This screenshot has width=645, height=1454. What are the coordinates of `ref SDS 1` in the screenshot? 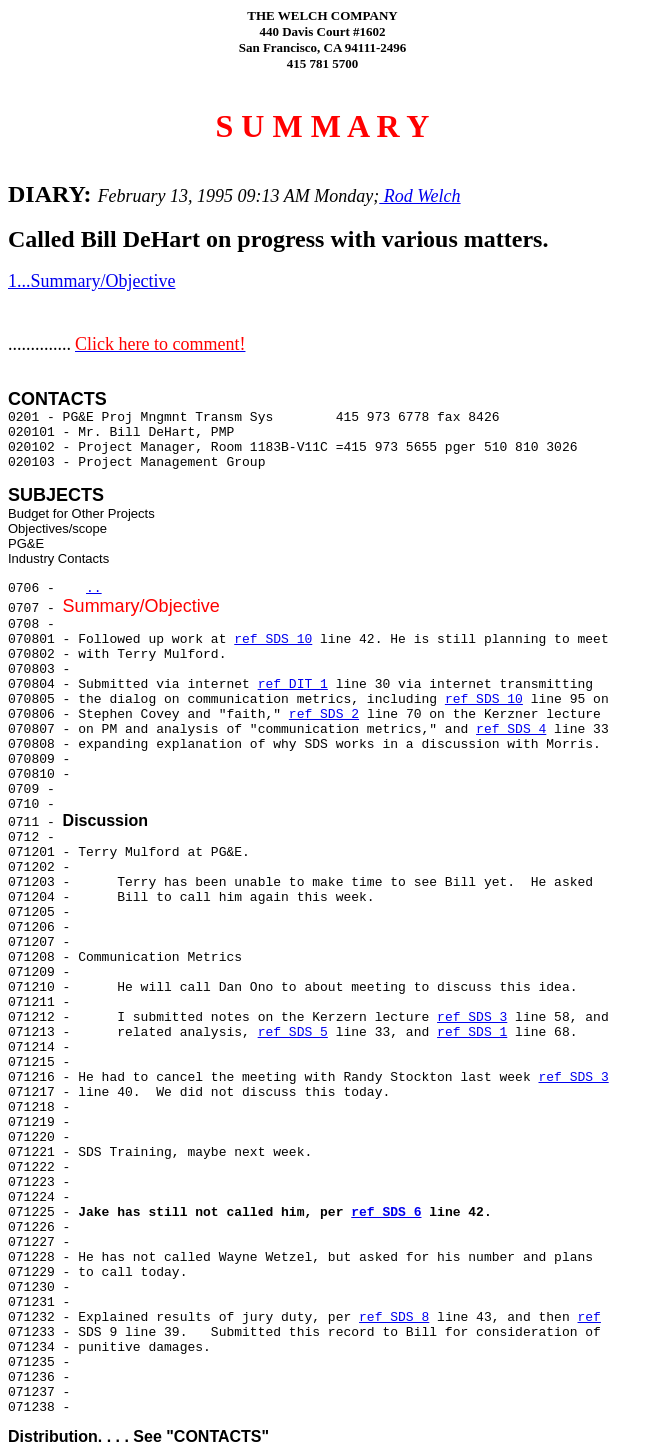 It's located at (472, 1032).